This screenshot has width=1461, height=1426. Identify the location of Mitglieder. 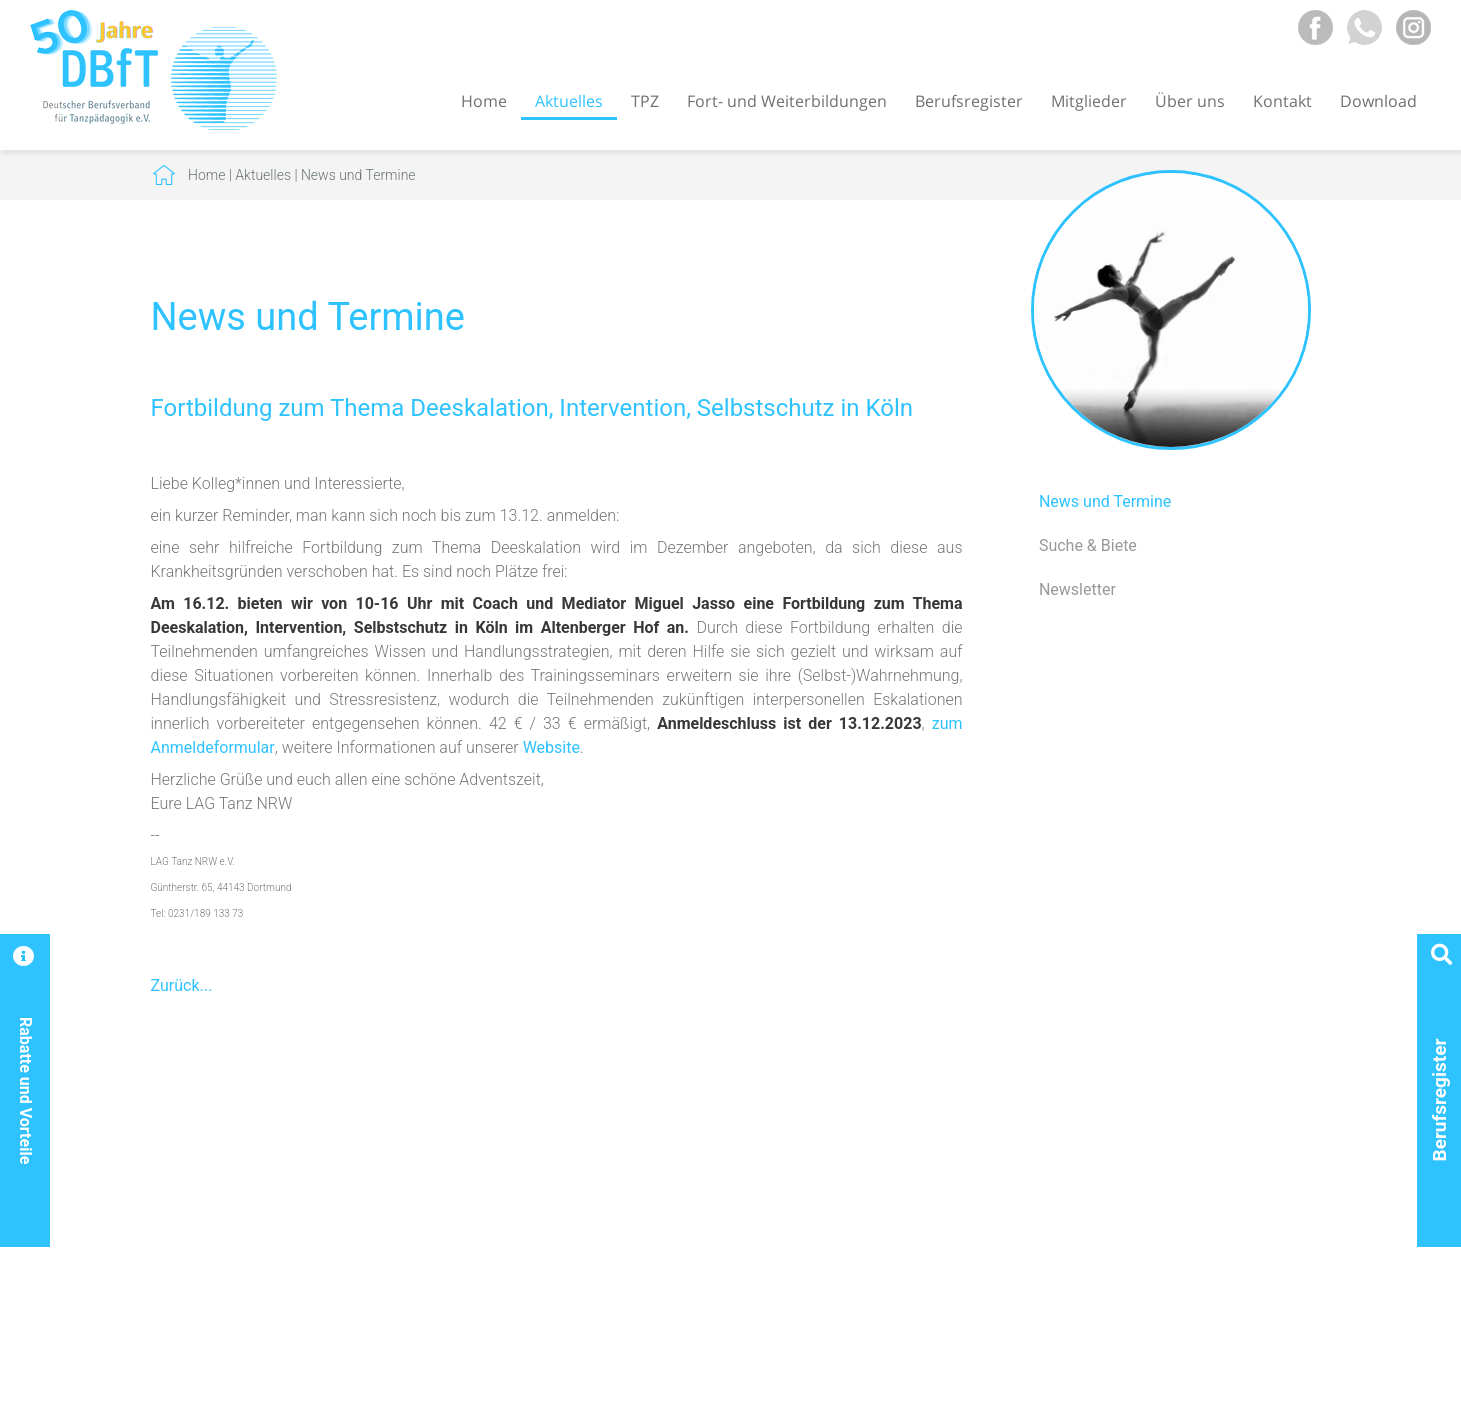
(1089, 101).